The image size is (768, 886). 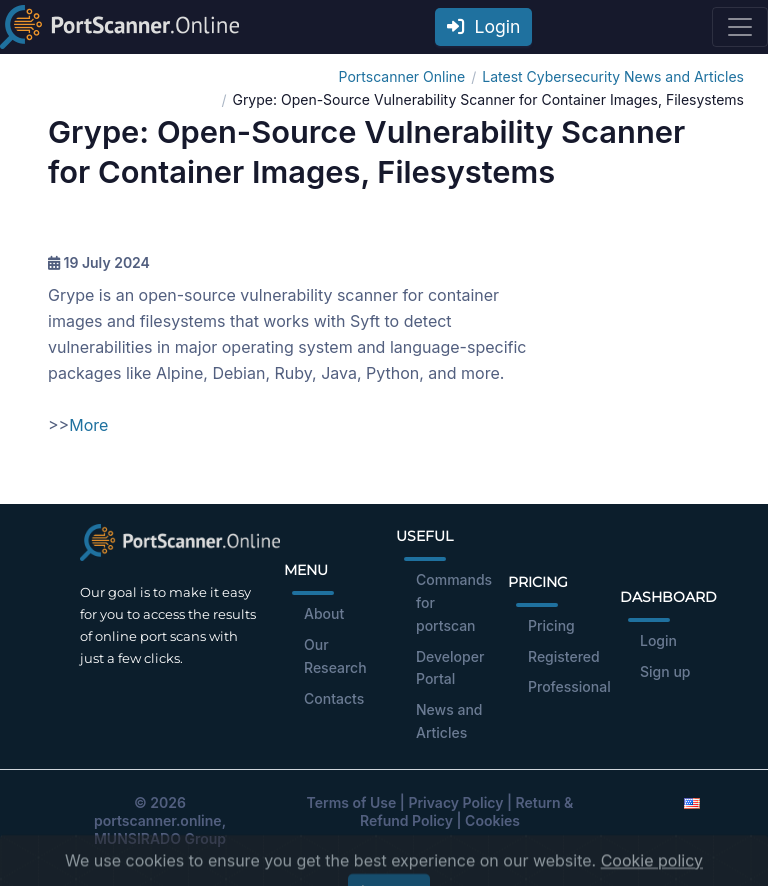 I want to click on Login, so click(x=484, y=26).